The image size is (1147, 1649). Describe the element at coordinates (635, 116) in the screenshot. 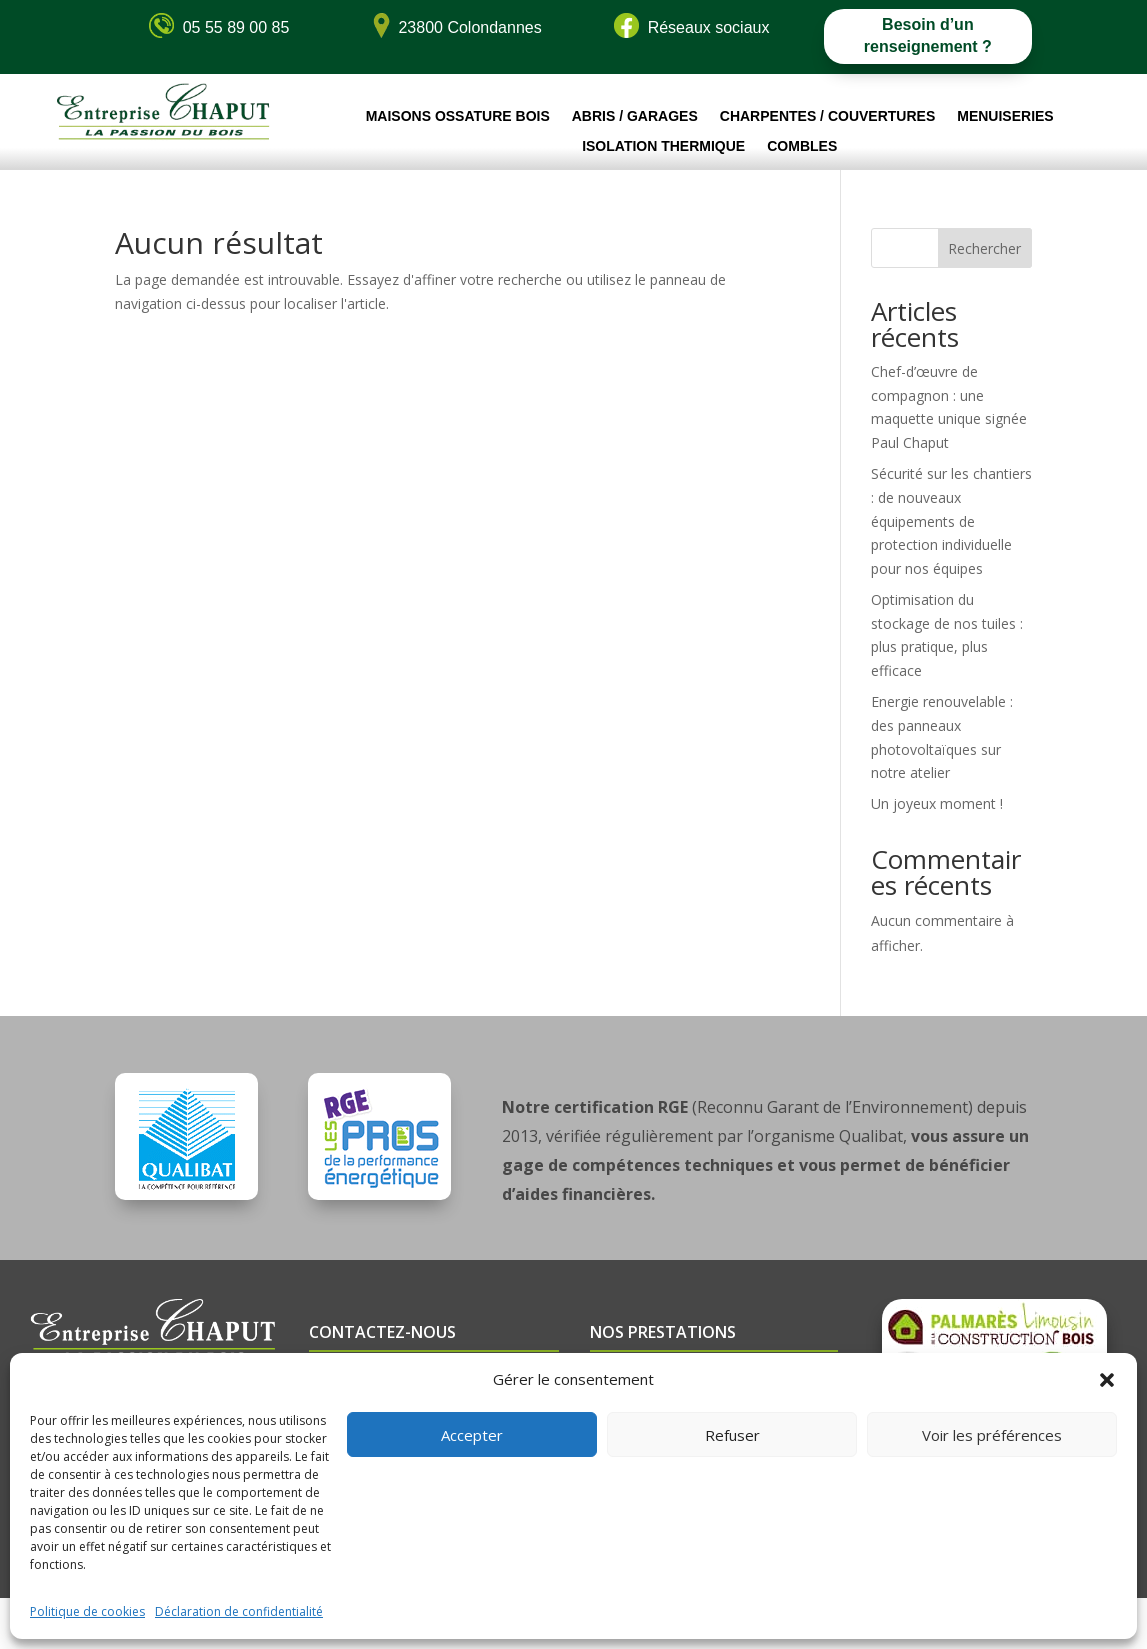

I see `Abris / Garages` at that location.